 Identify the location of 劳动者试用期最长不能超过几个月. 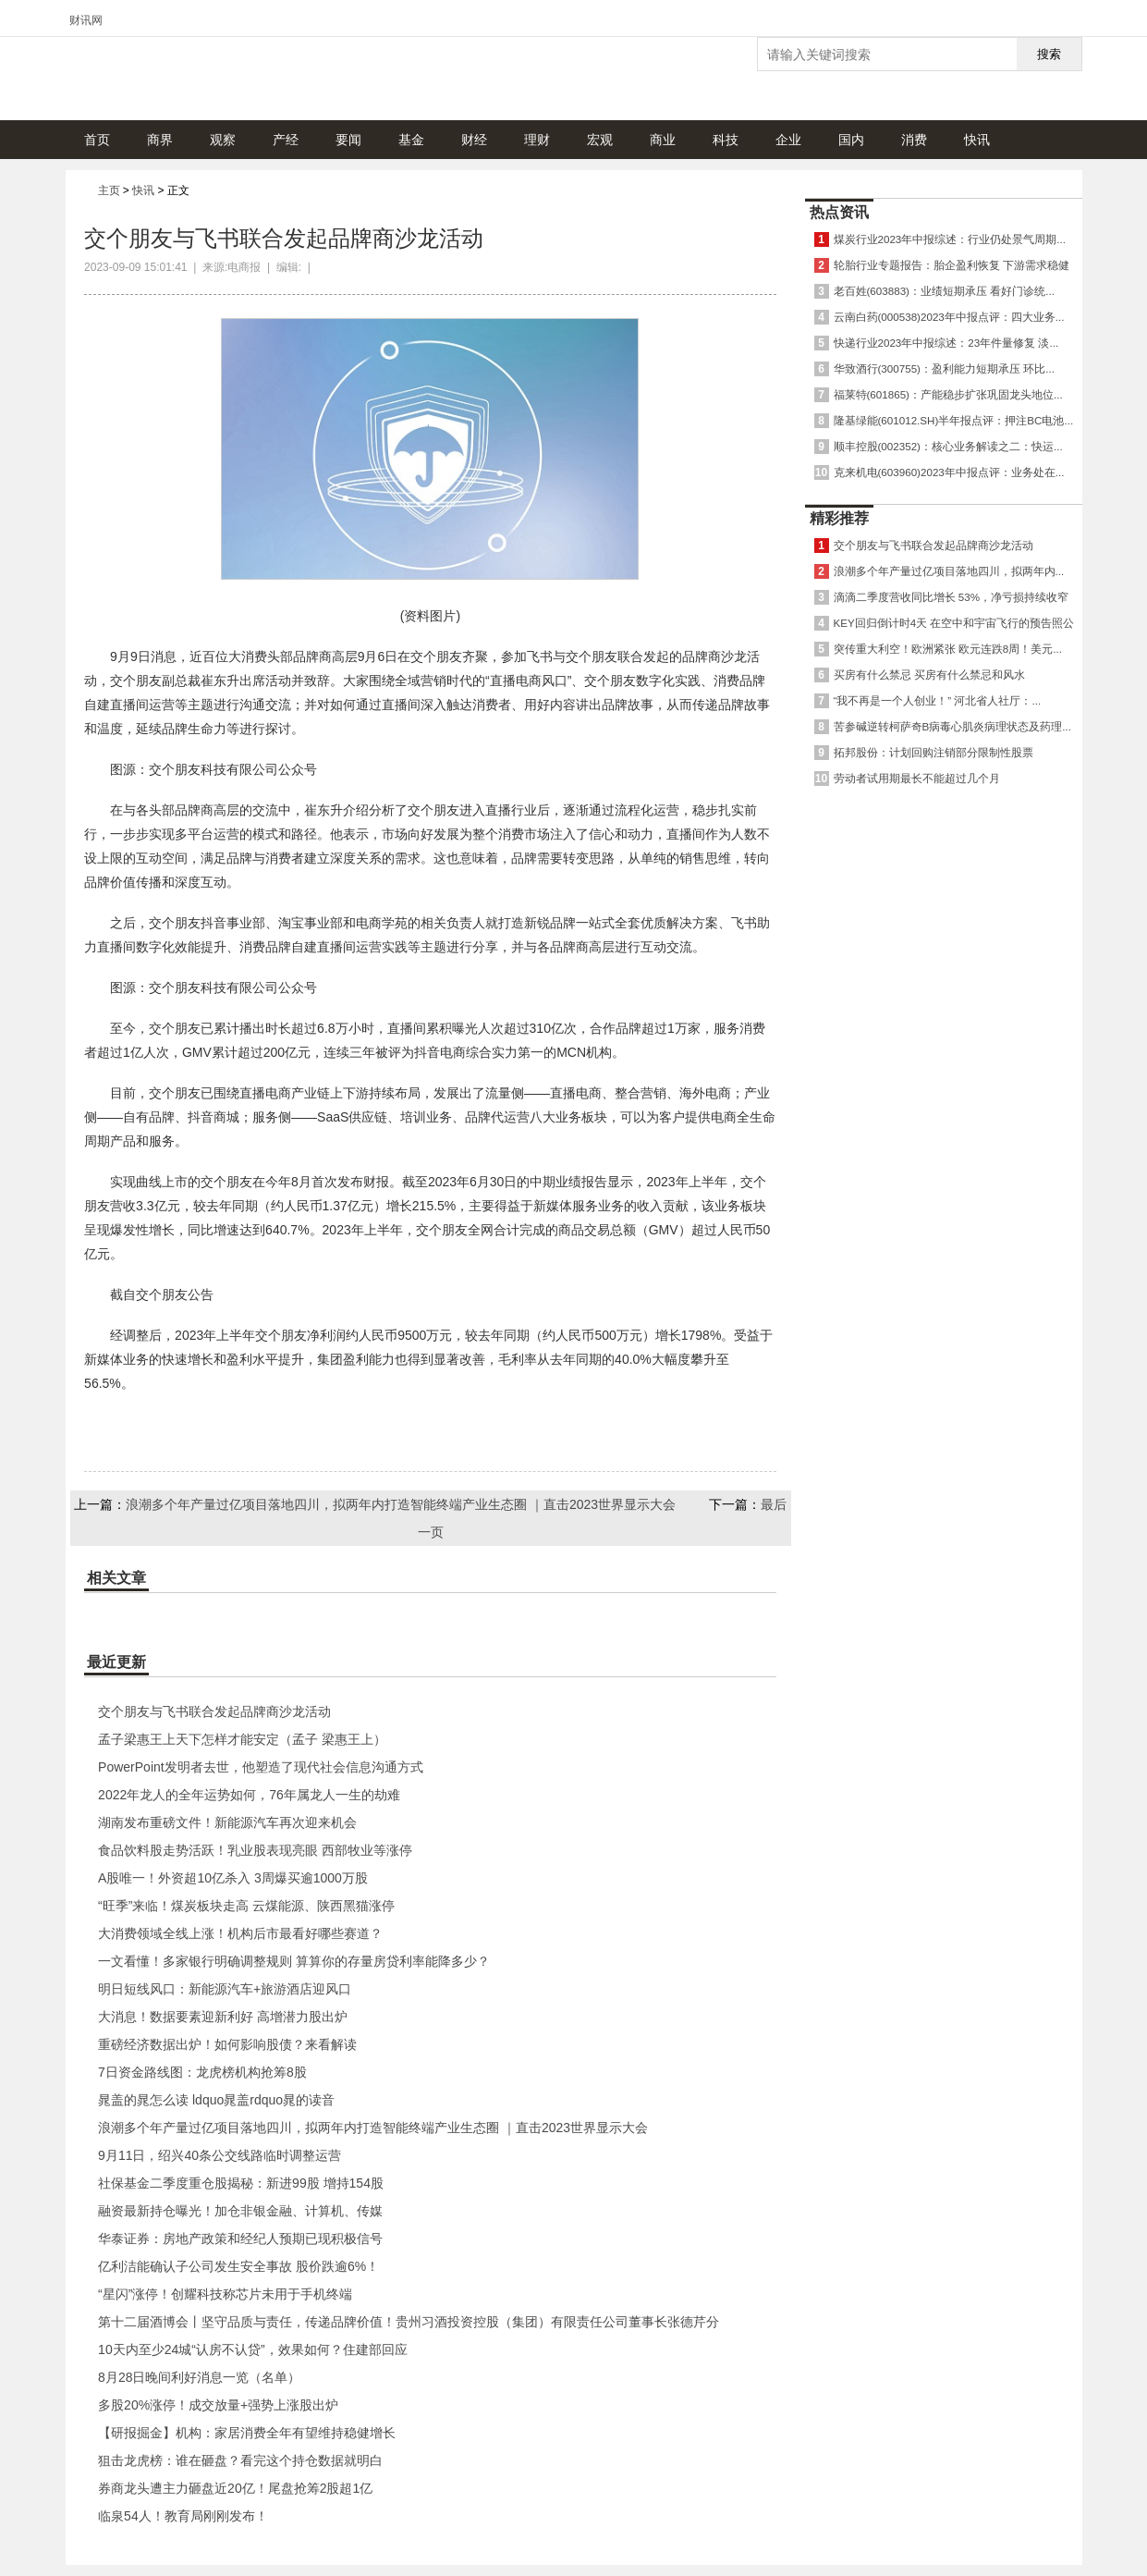
(917, 778).